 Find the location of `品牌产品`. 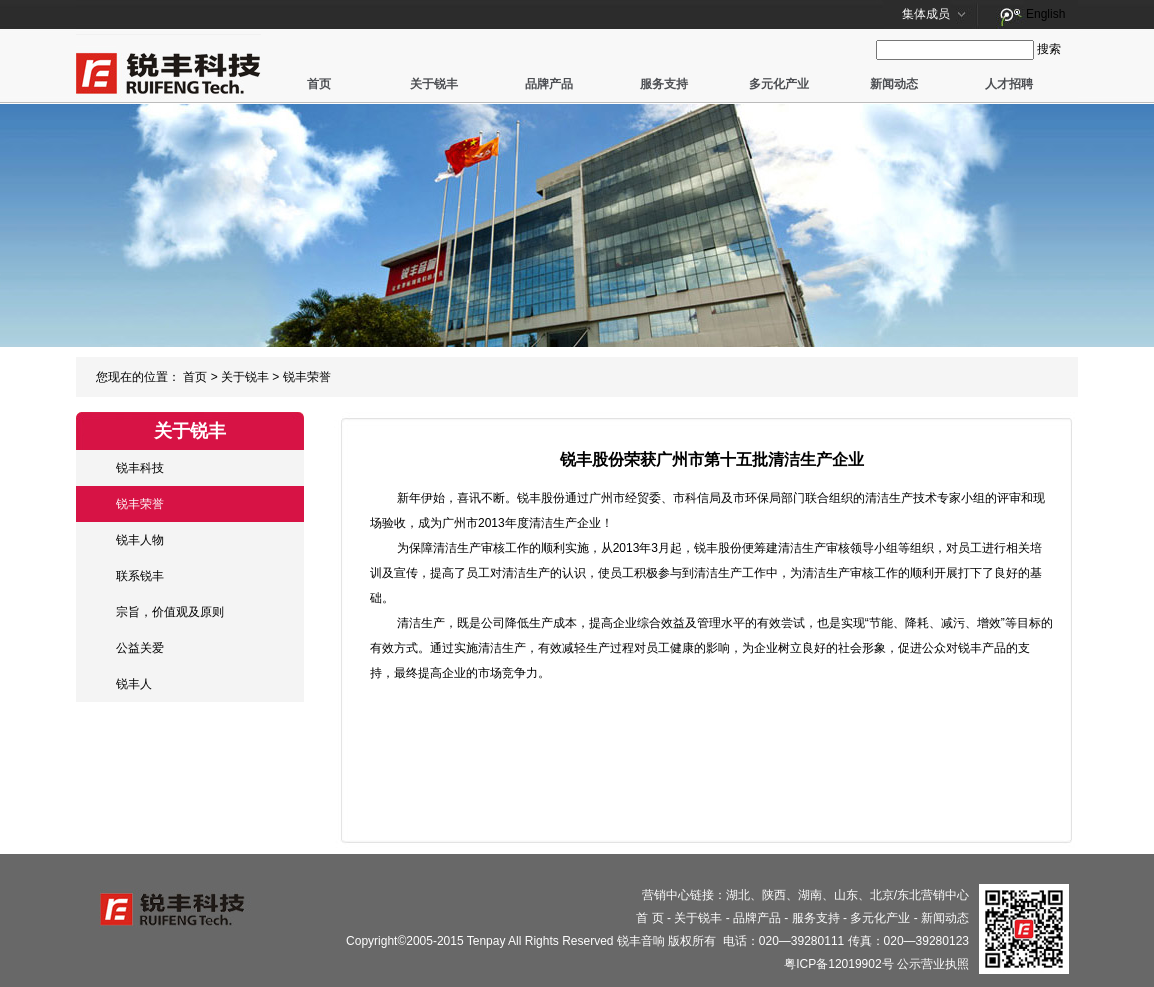

品牌产品 is located at coordinates (549, 84).